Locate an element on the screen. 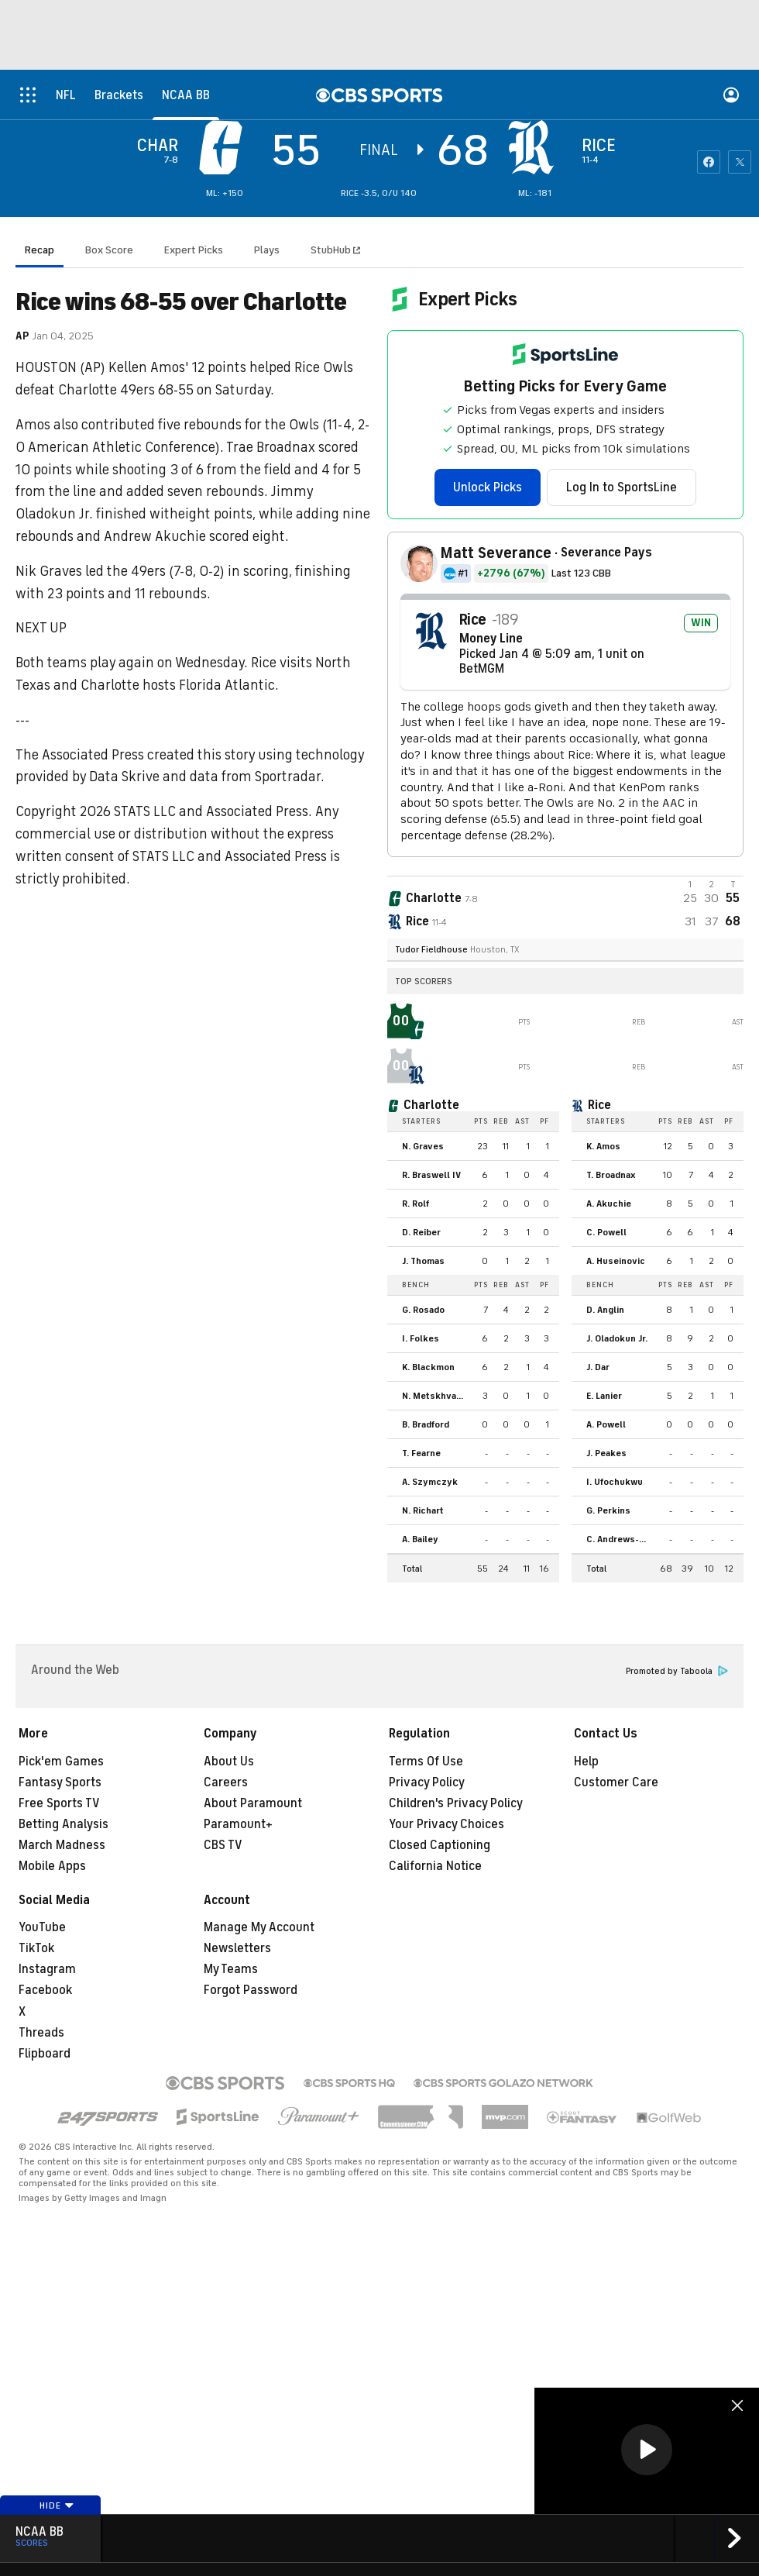 This screenshot has width=759, height=2576. G. Rosado is located at coordinates (423, 1309).